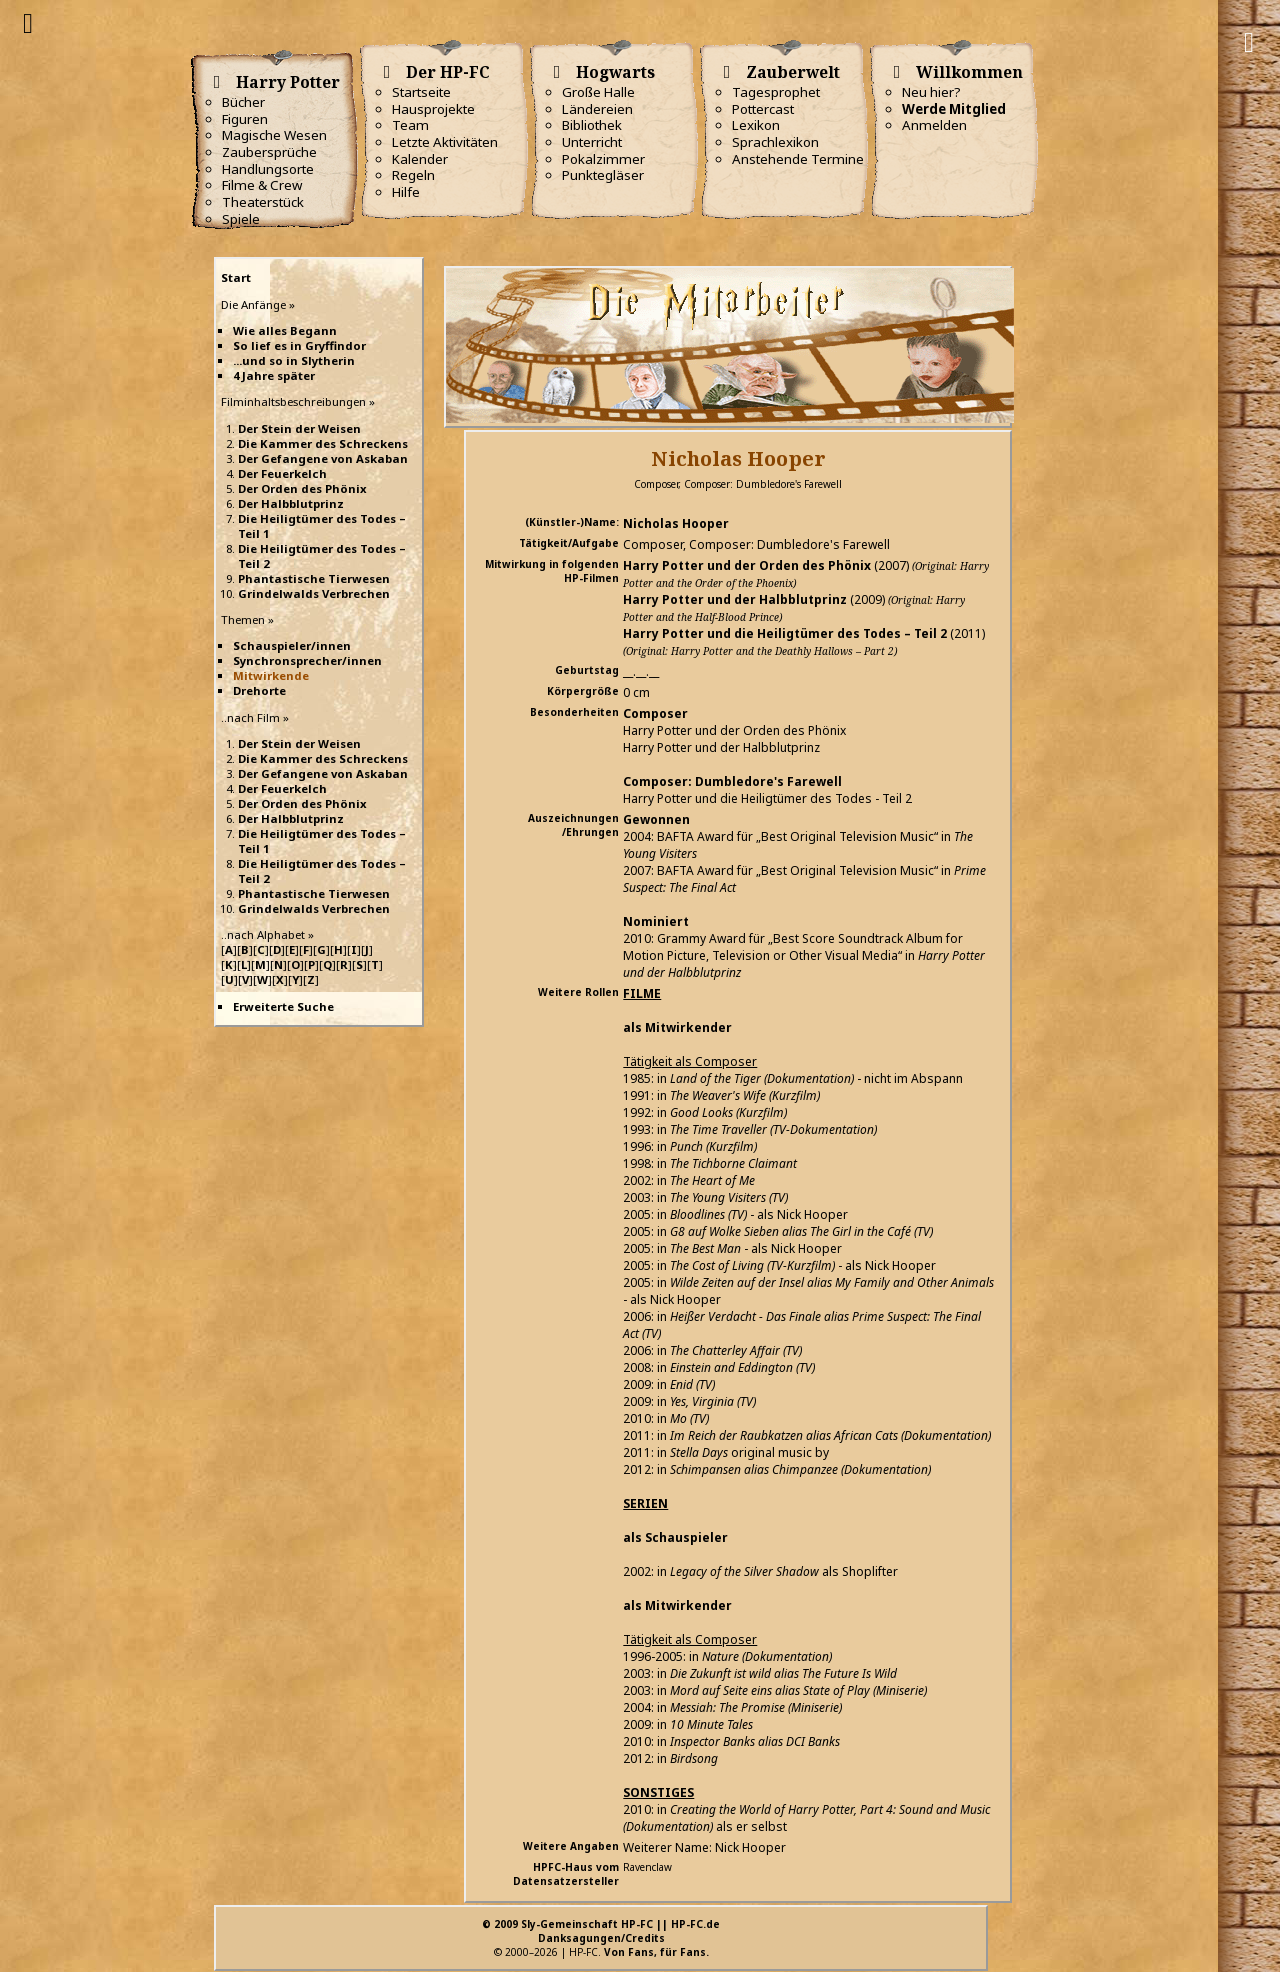 Image resolution: width=1280 pixels, height=1972 pixels. Describe the element at coordinates (763, 109) in the screenshot. I see `Pottercast` at that location.